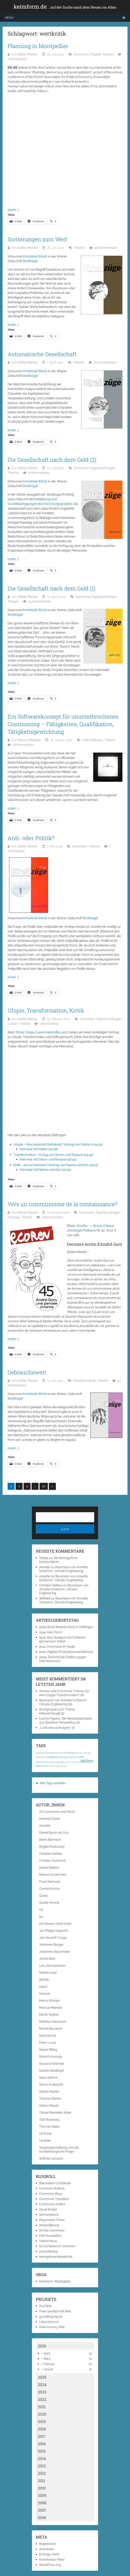 Image resolution: width=130 pixels, height=2576 pixels. Describe the element at coordinates (50, 2316) in the screenshot. I see `grundlegung.de` at that location.